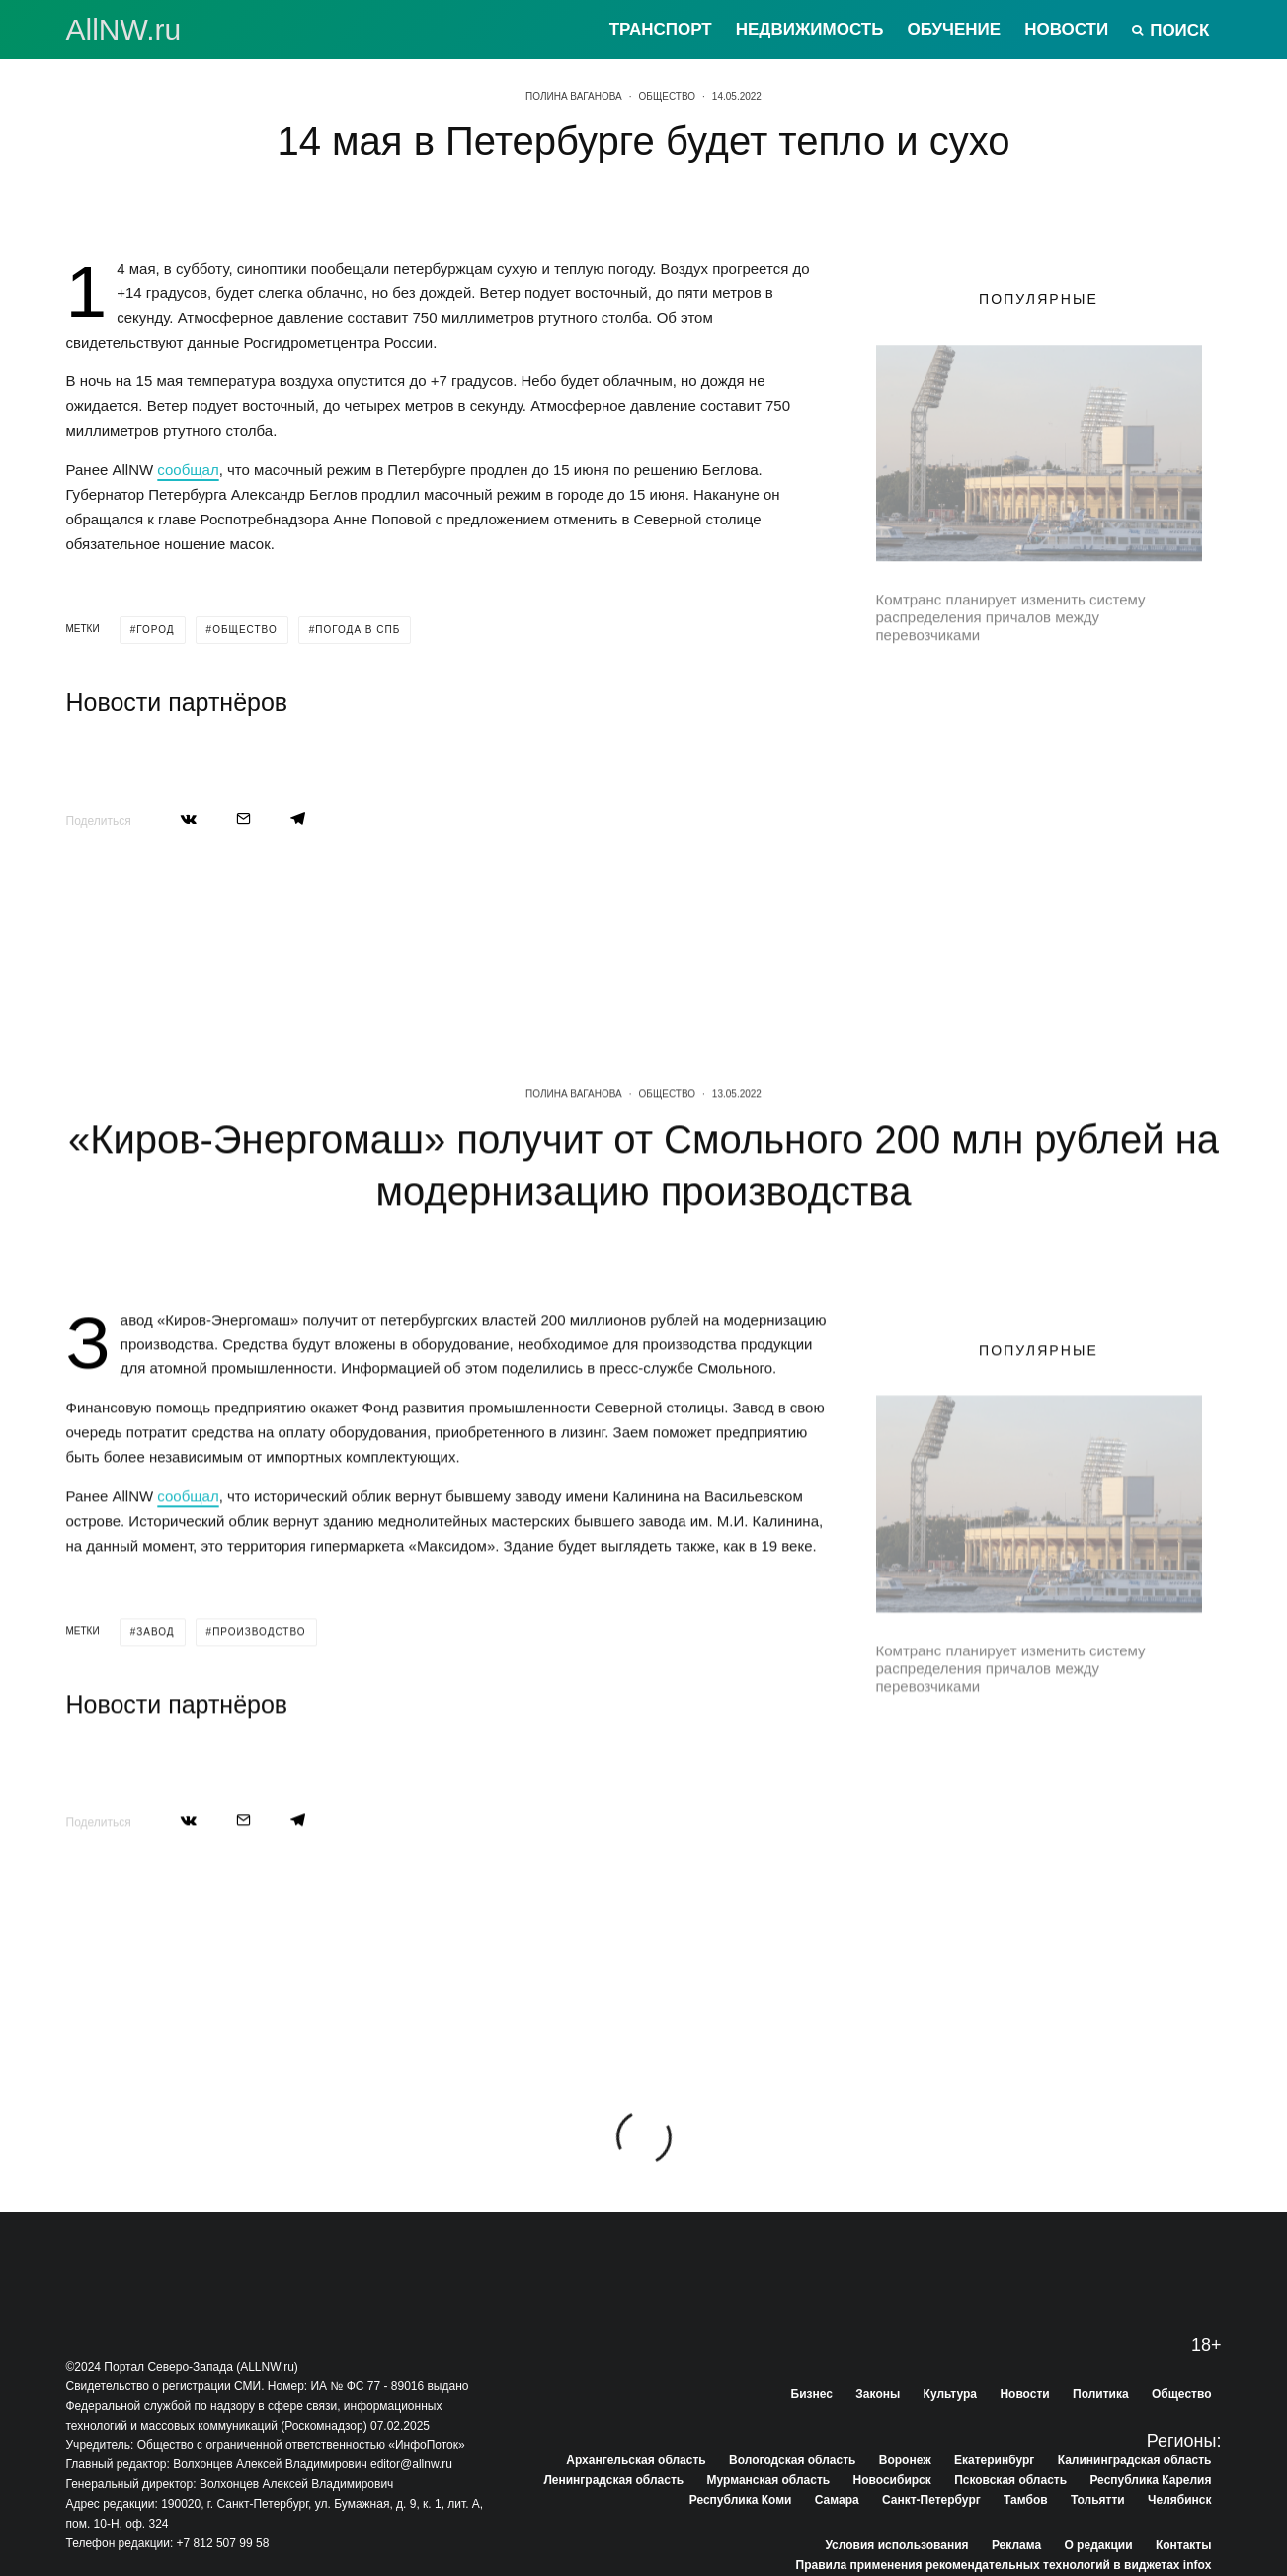 This screenshot has width=1287, height=2576. Describe the element at coordinates (837, 2500) in the screenshot. I see `Самара` at that location.